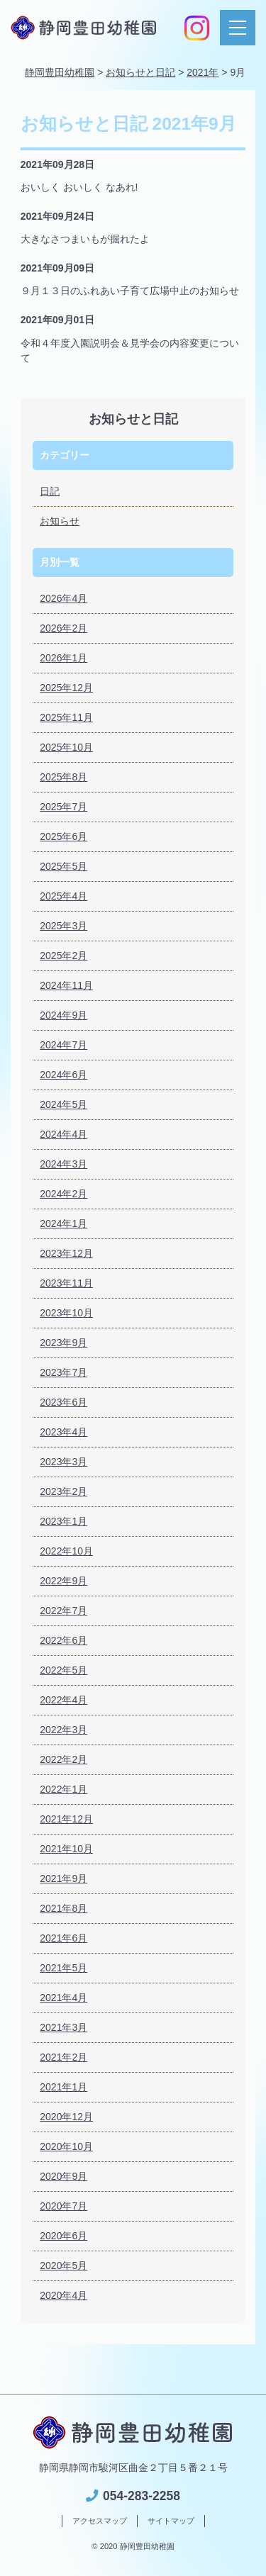  Describe the element at coordinates (63, 2057) in the screenshot. I see `2021年2月` at that location.